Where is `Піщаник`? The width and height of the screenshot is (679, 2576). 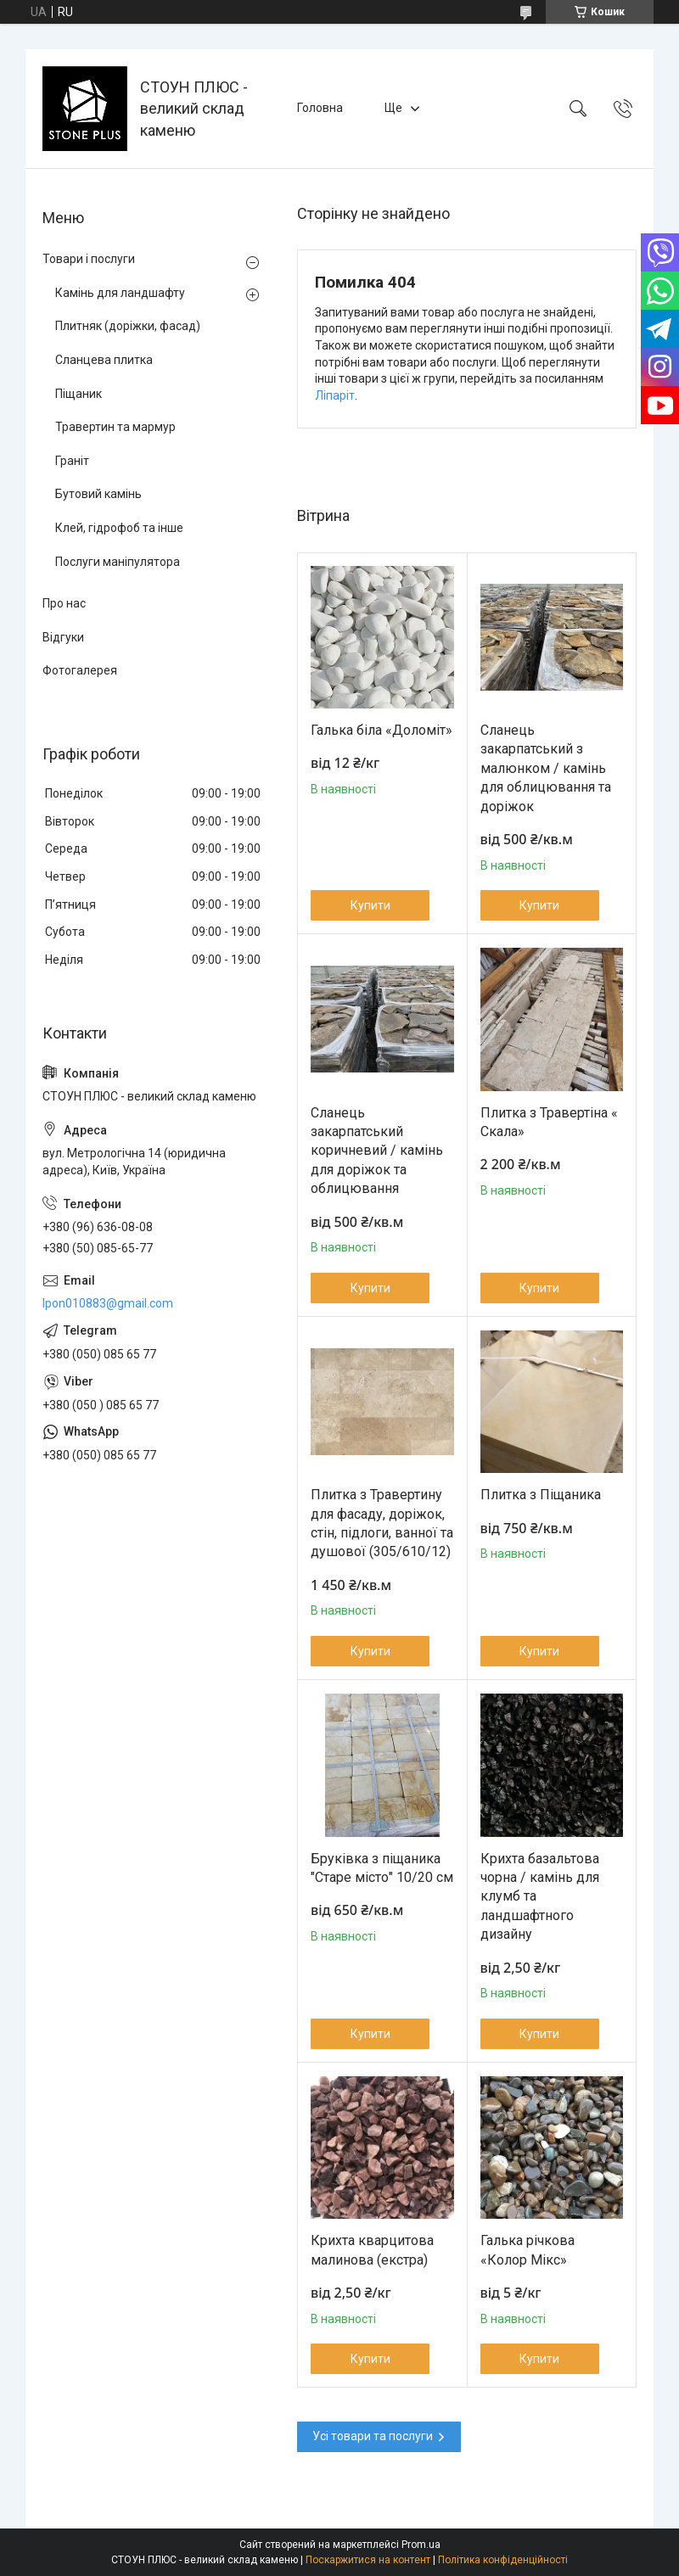 Піщаник is located at coordinates (78, 393).